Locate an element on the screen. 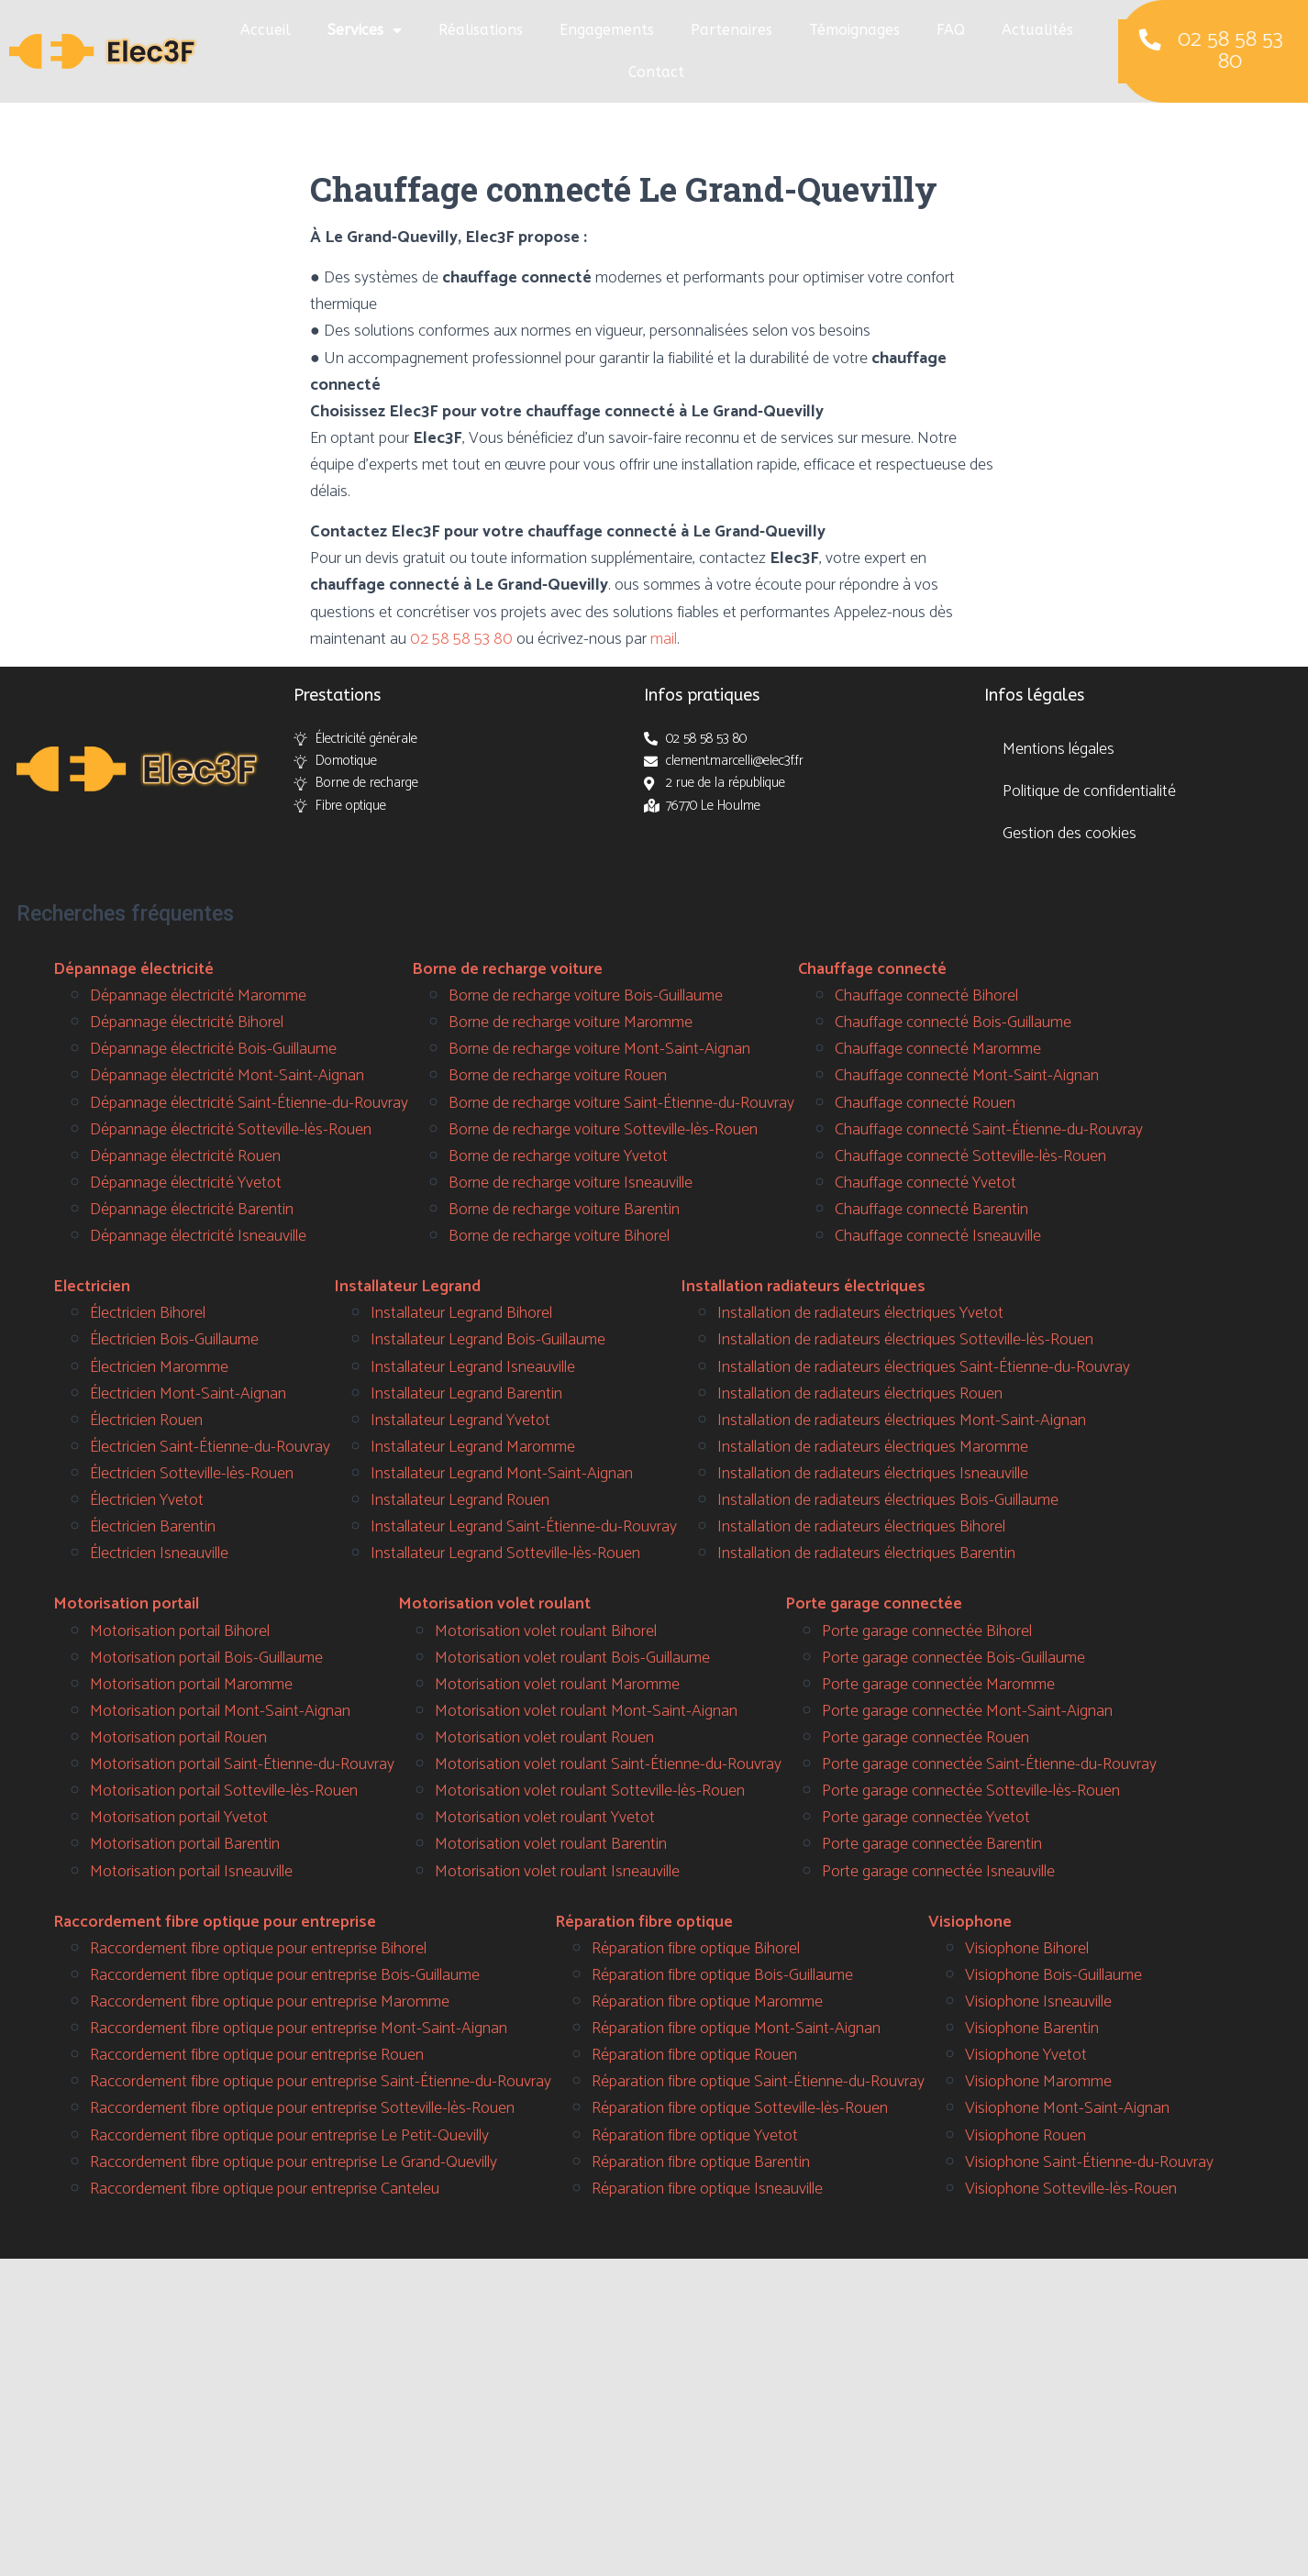 This screenshot has height=2576, width=1308. mail is located at coordinates (663, 639).